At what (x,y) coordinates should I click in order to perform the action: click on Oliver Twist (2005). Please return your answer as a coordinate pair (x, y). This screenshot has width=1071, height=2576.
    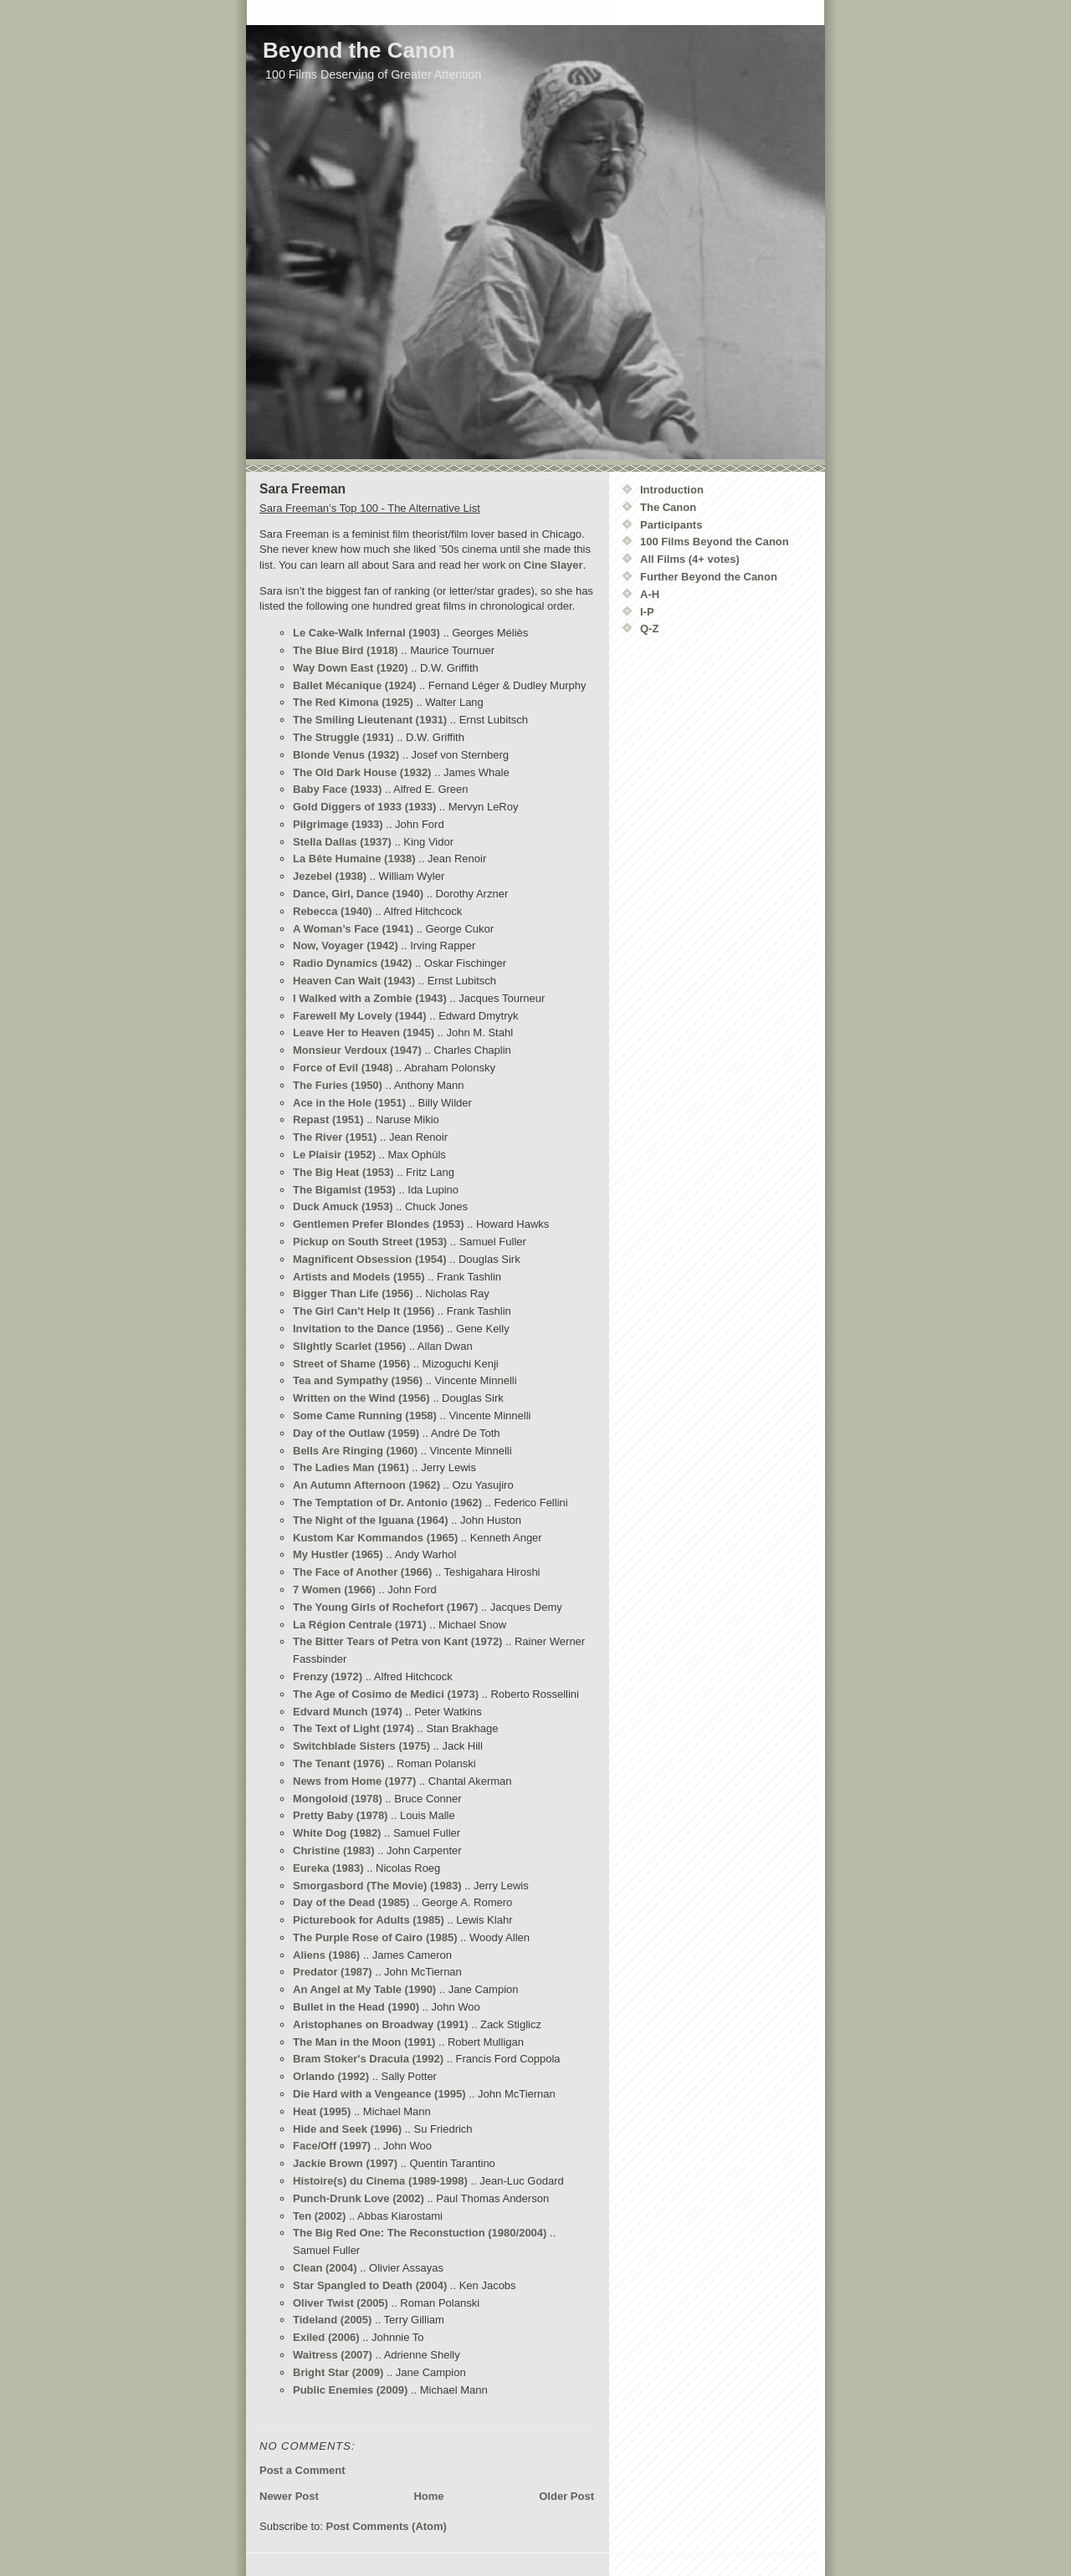
    Looking at the image, I should click on (340, 2303).